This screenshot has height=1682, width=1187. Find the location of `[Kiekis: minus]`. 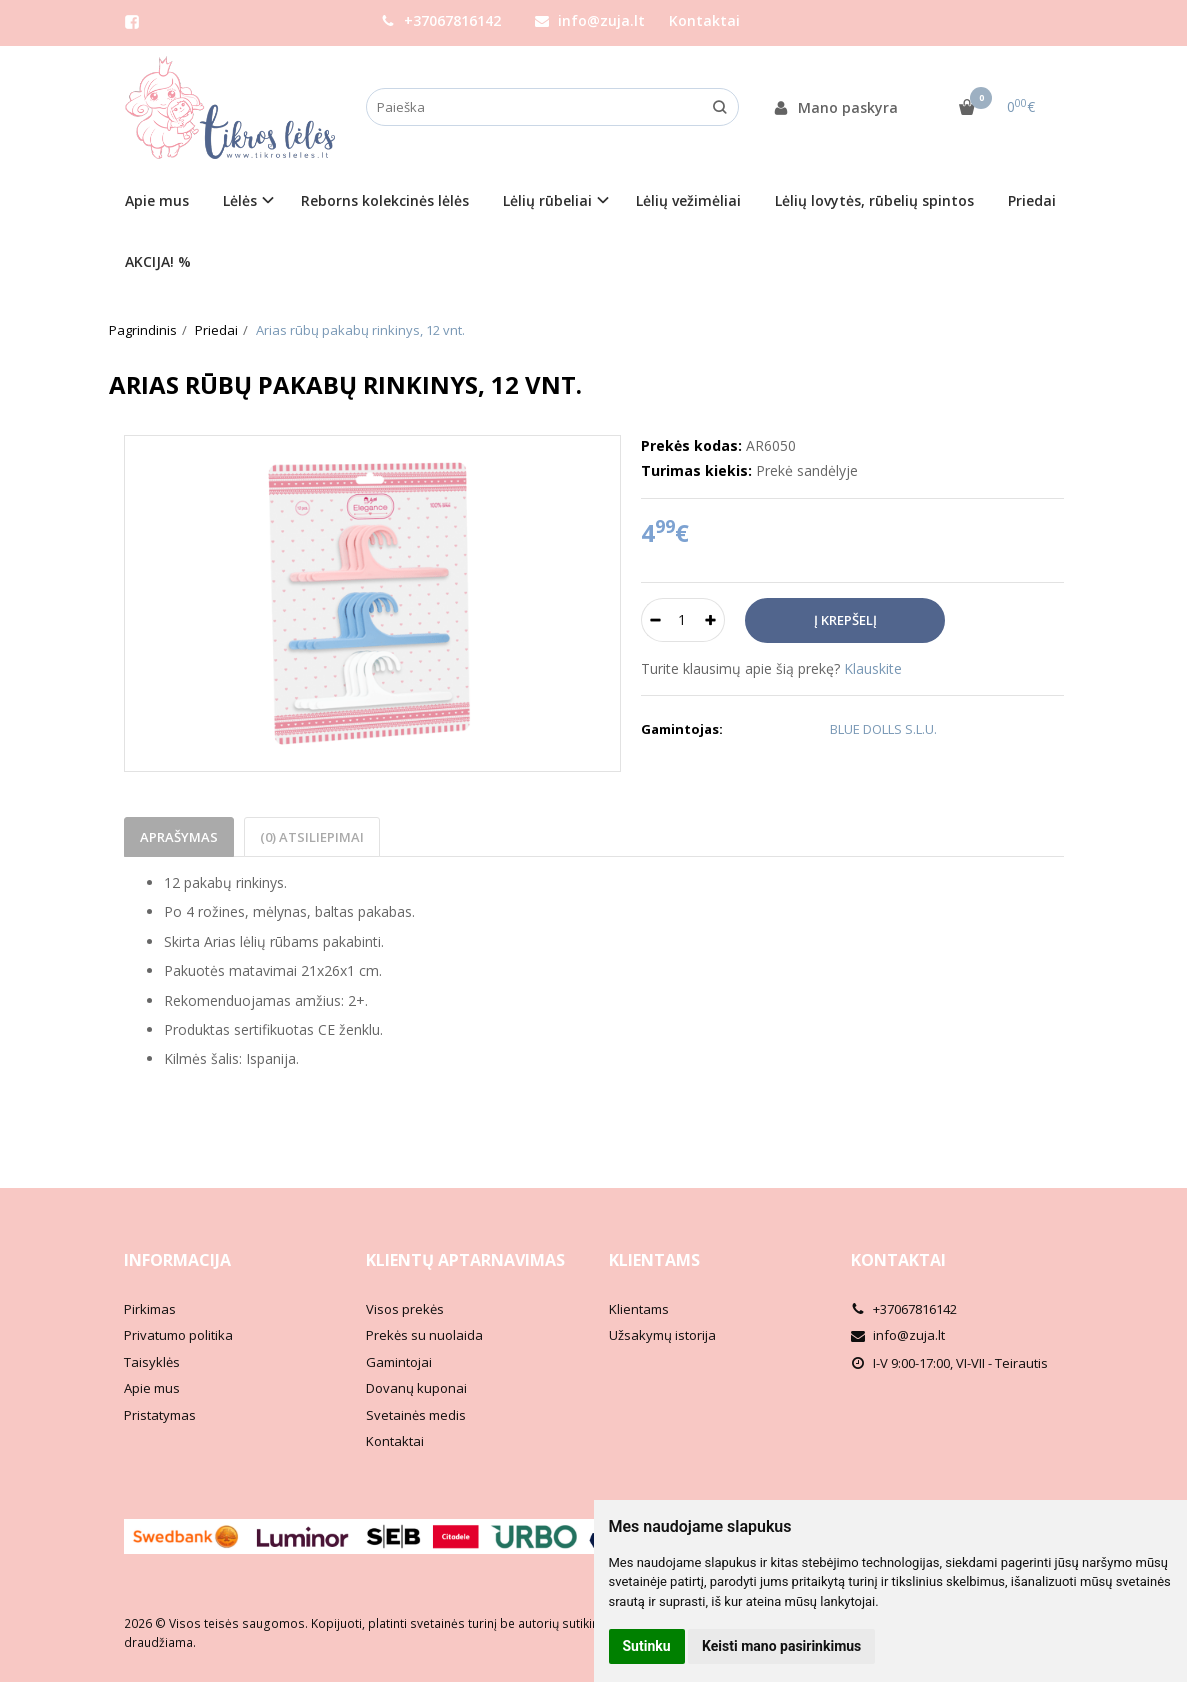

[Kiekis: minus] is located at coordinates (655, 620).